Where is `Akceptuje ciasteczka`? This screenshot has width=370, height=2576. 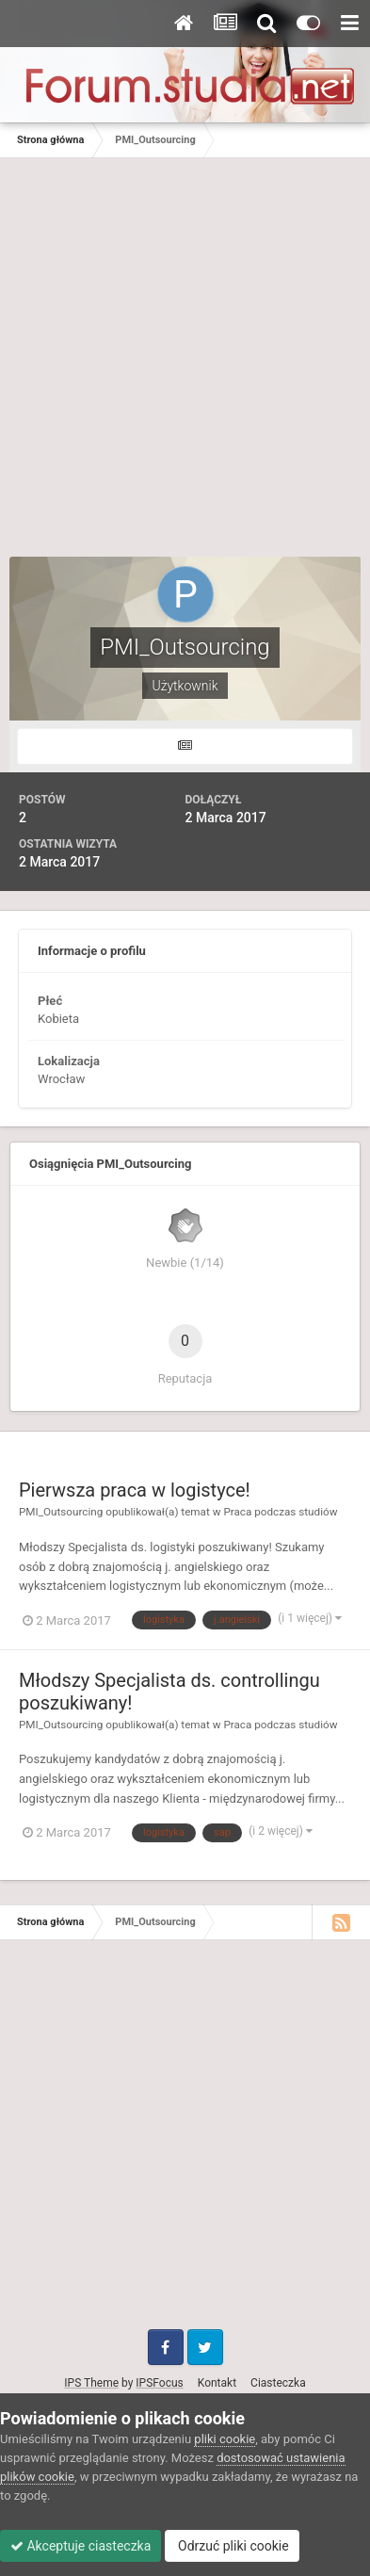 Akceptuje ciasteczka is located at coordinates (80, 2545).